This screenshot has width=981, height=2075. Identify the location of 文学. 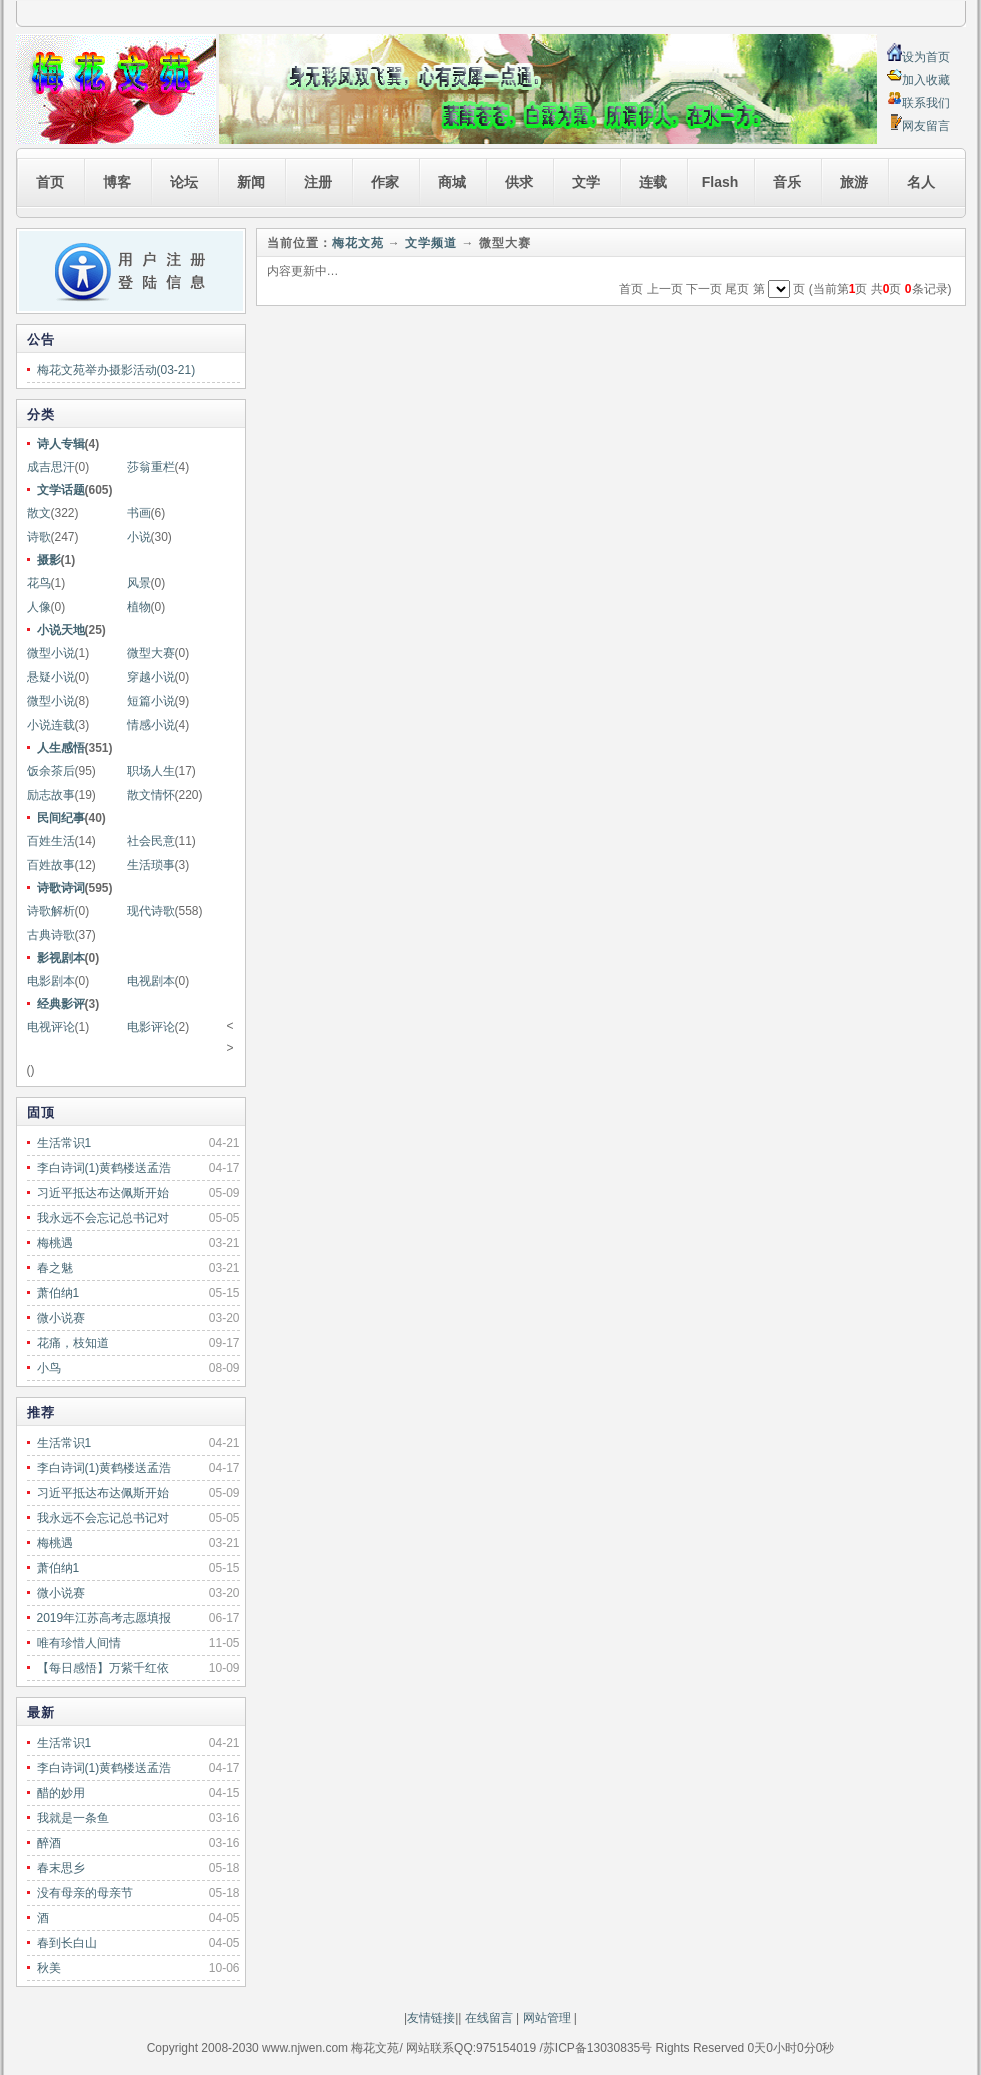
(586, 182).